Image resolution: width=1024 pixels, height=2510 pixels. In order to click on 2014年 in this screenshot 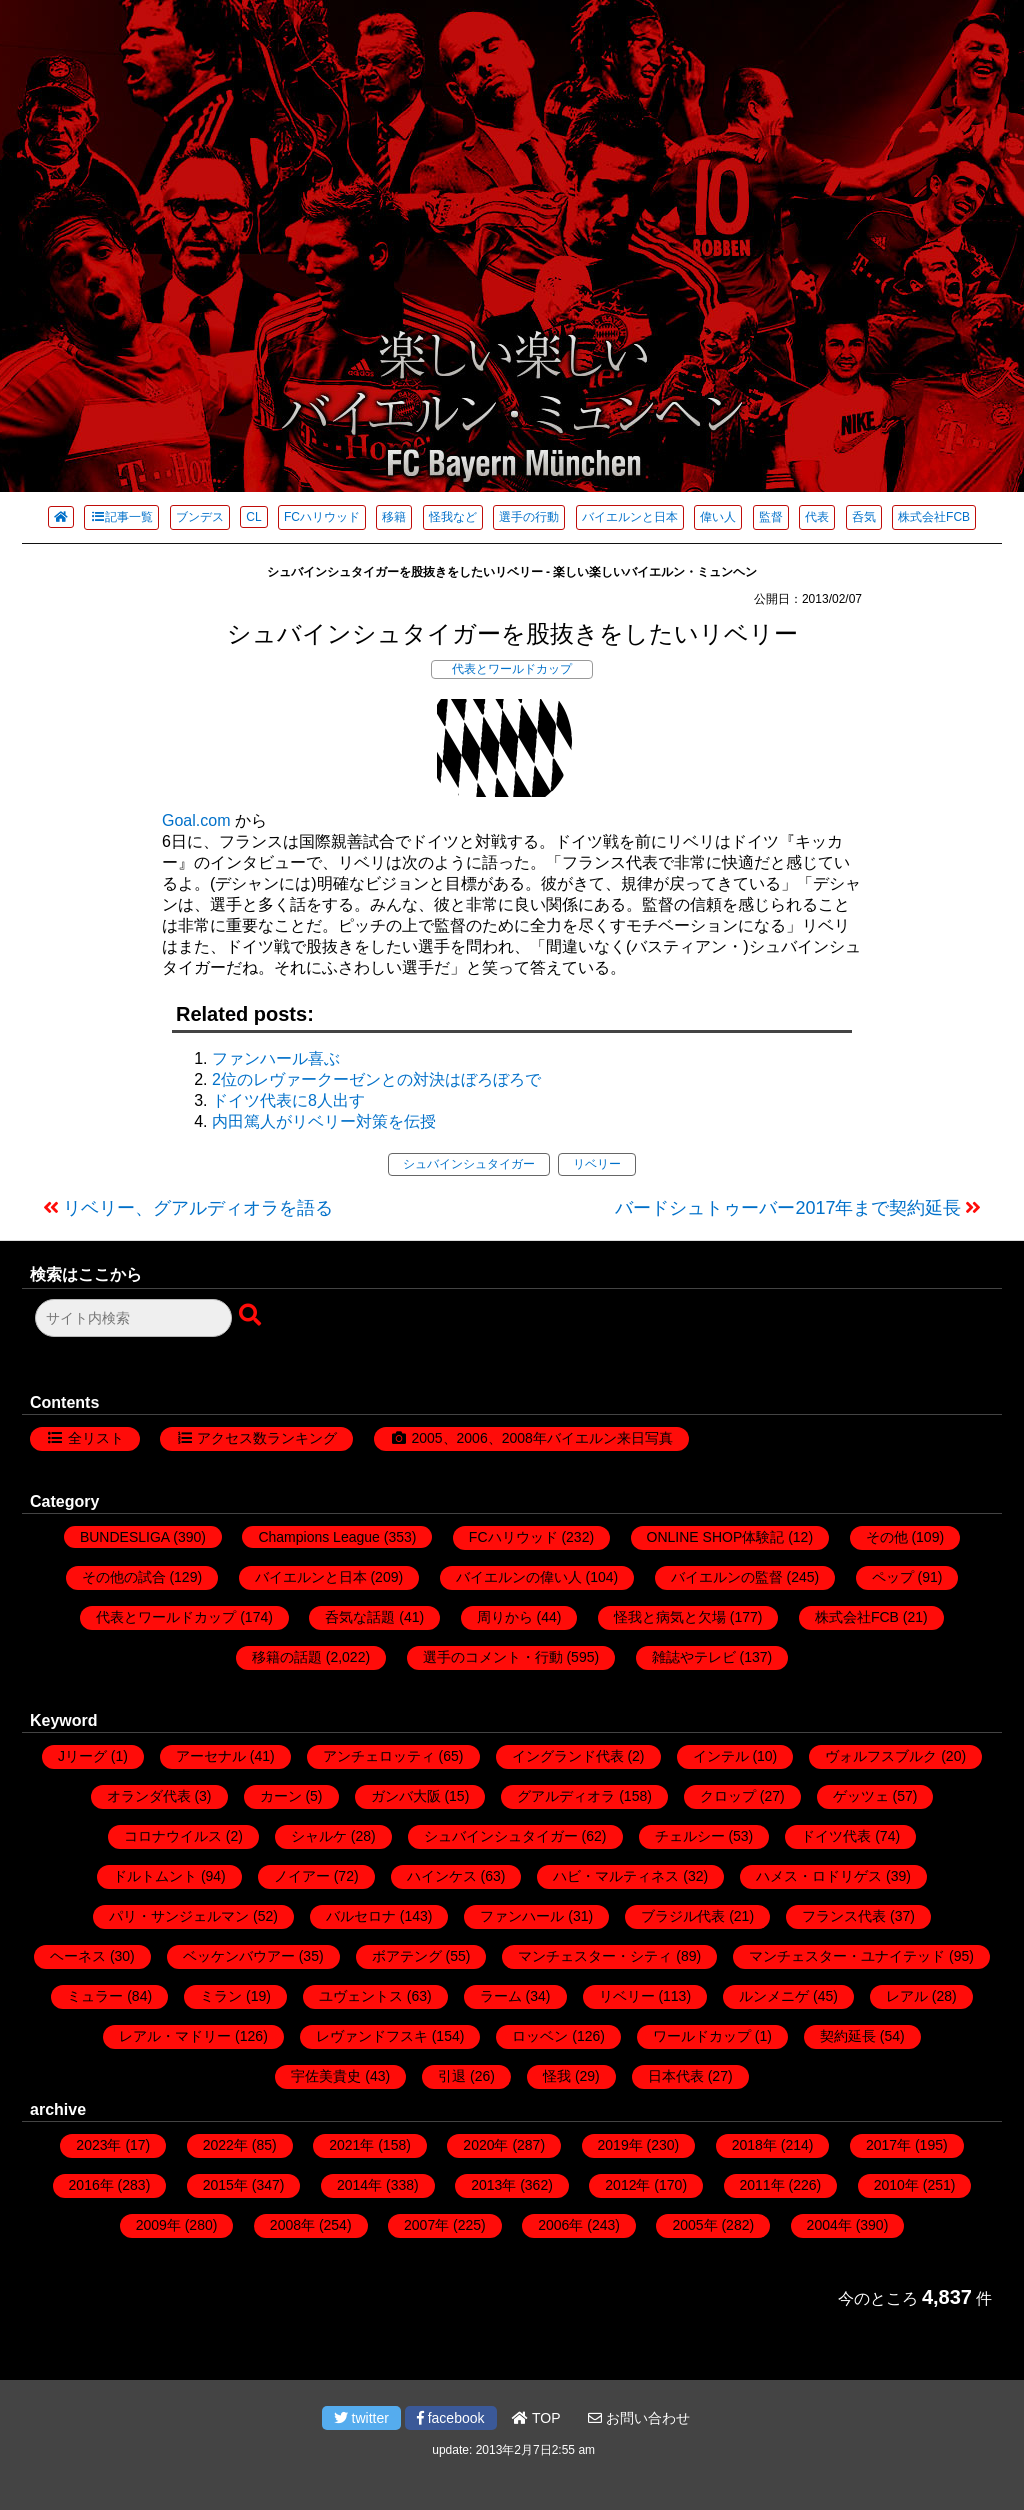, I will do `click(359, 2185)`.